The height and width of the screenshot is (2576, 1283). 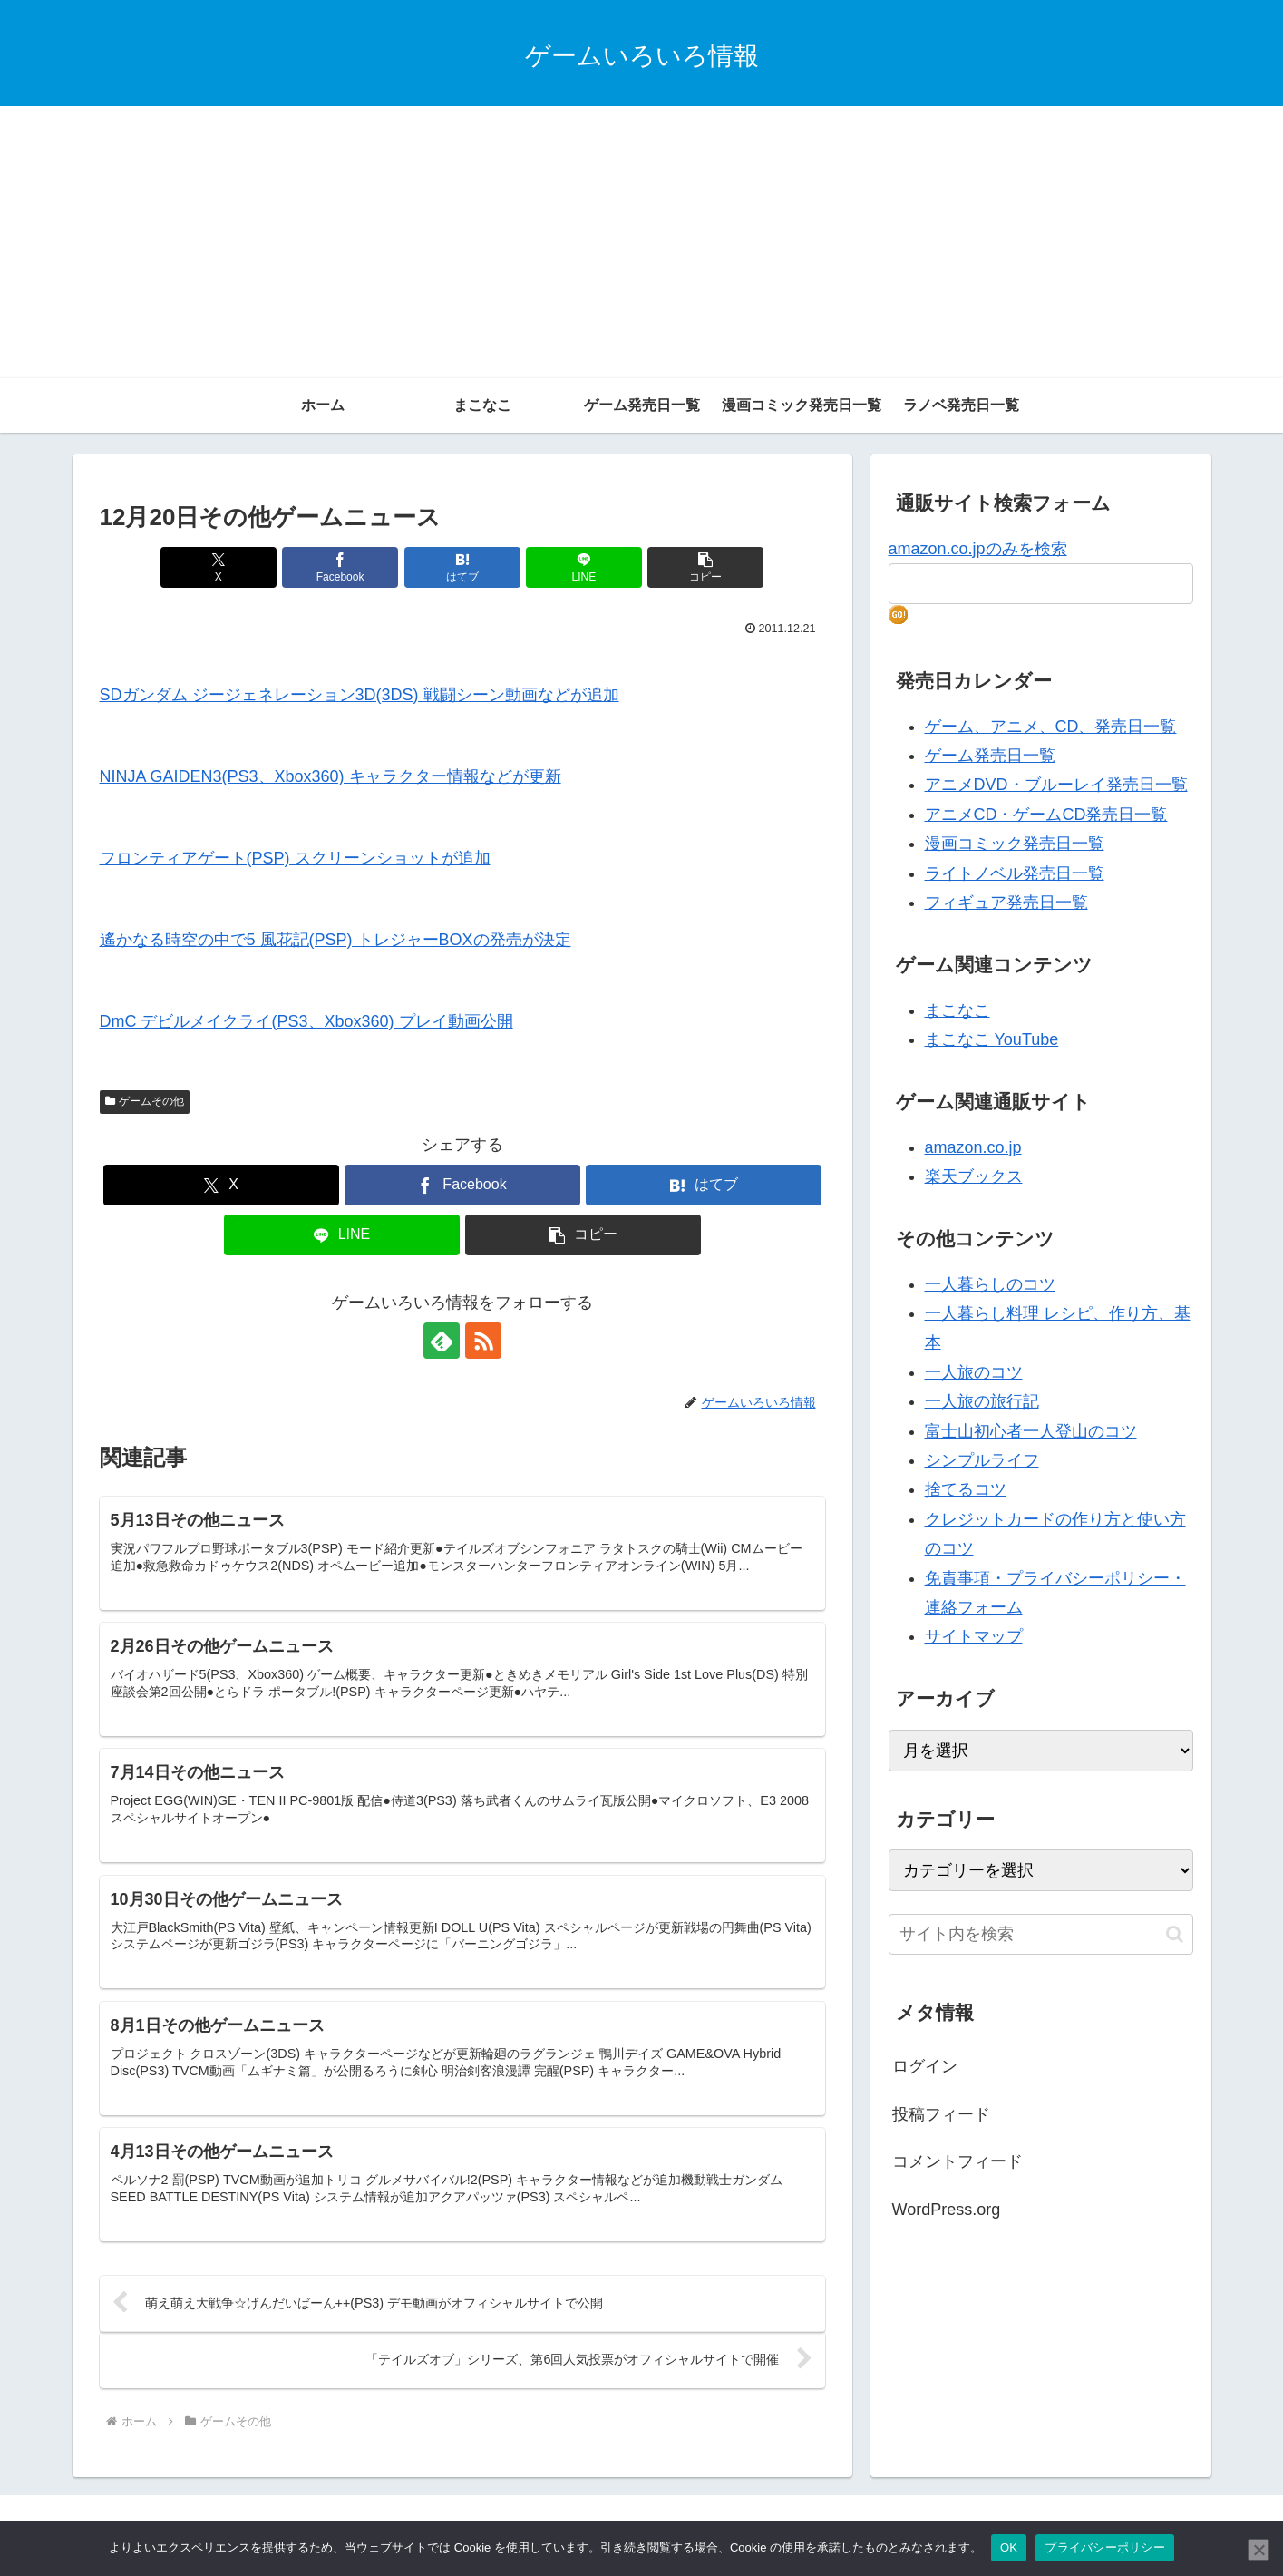 What do you see at coordinates (957, 1010) in the screenshot?
I see `まこなこ` at bounding box center [957, 1010].